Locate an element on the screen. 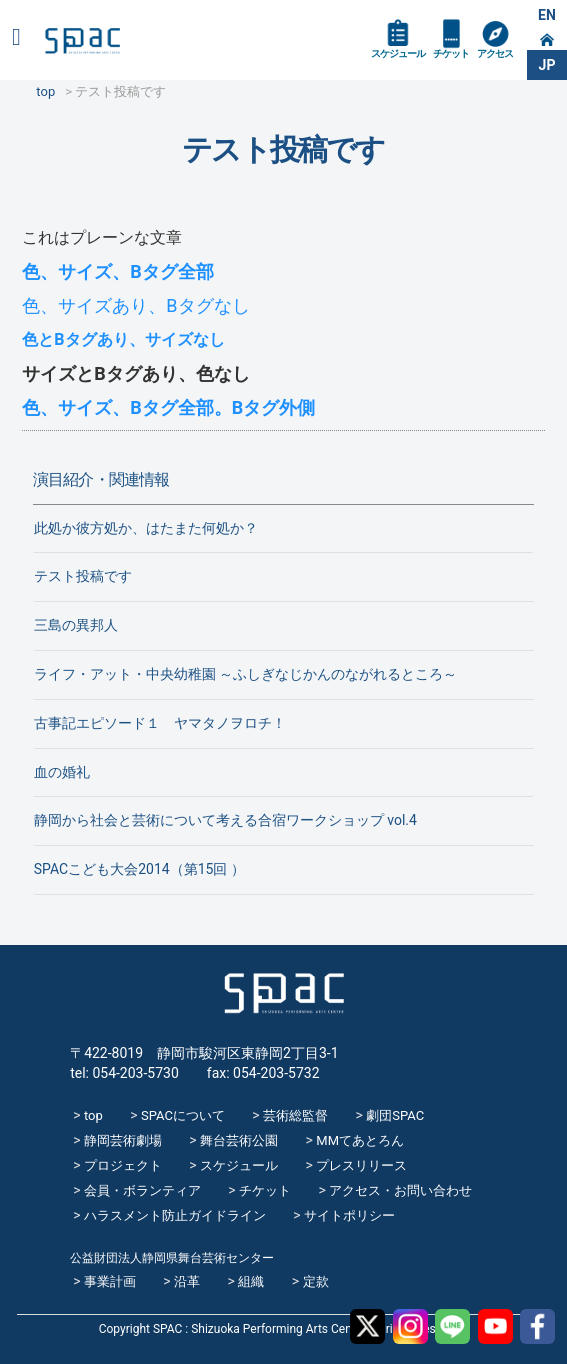  劇団SPAC is located at coordinates (395, 1115).